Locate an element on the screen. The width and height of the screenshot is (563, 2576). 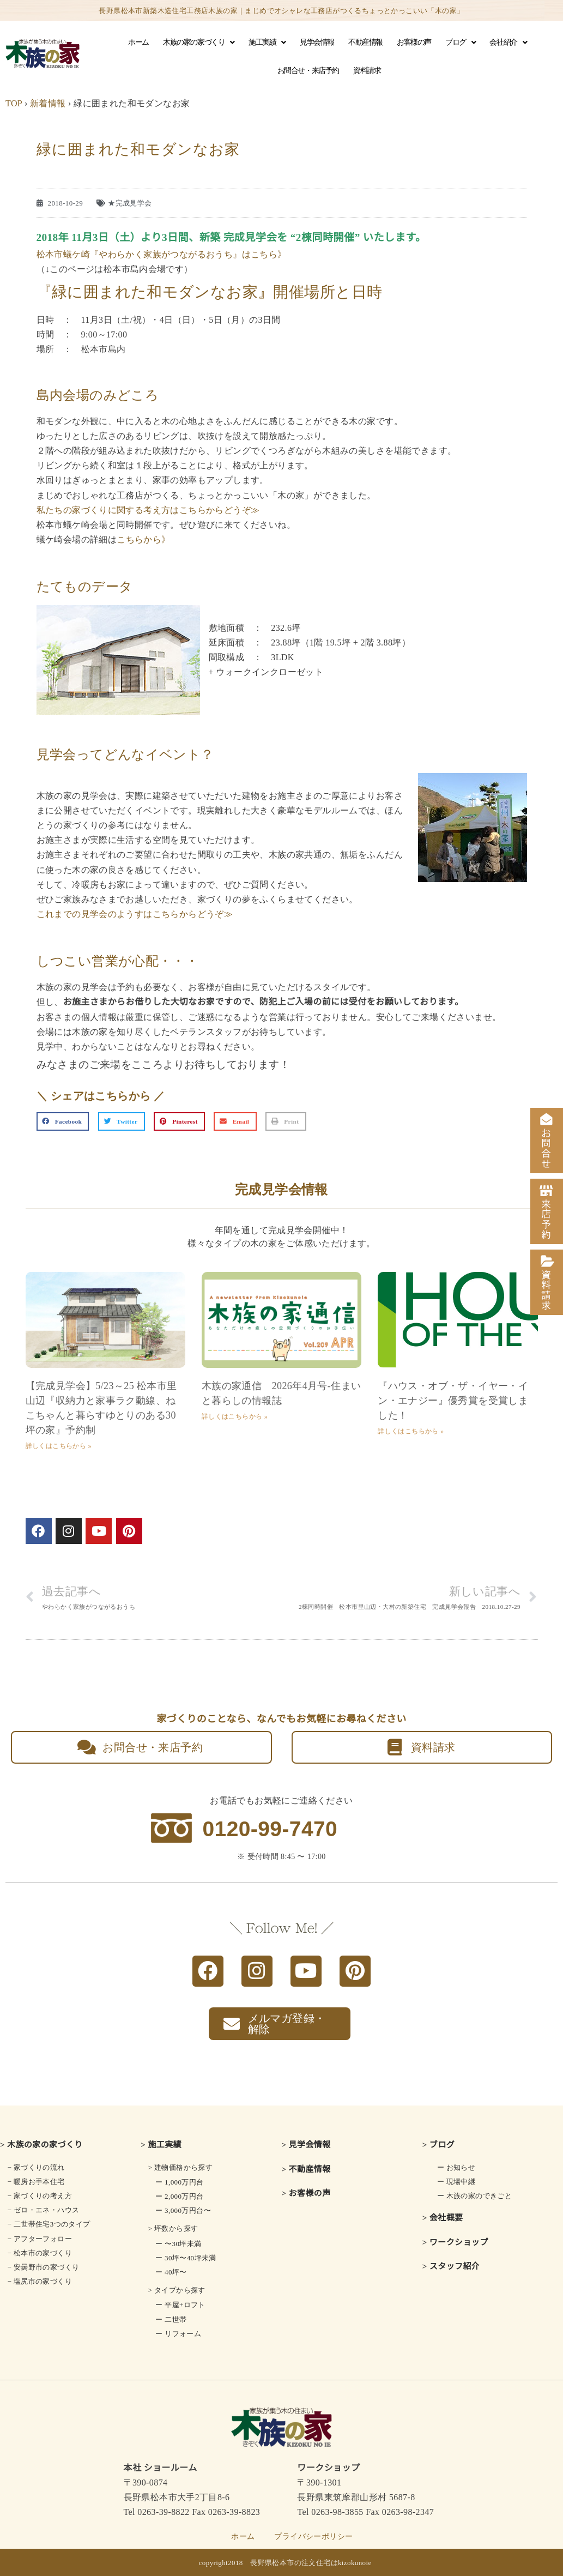
施工実績 is located at coordinates (267, 42).